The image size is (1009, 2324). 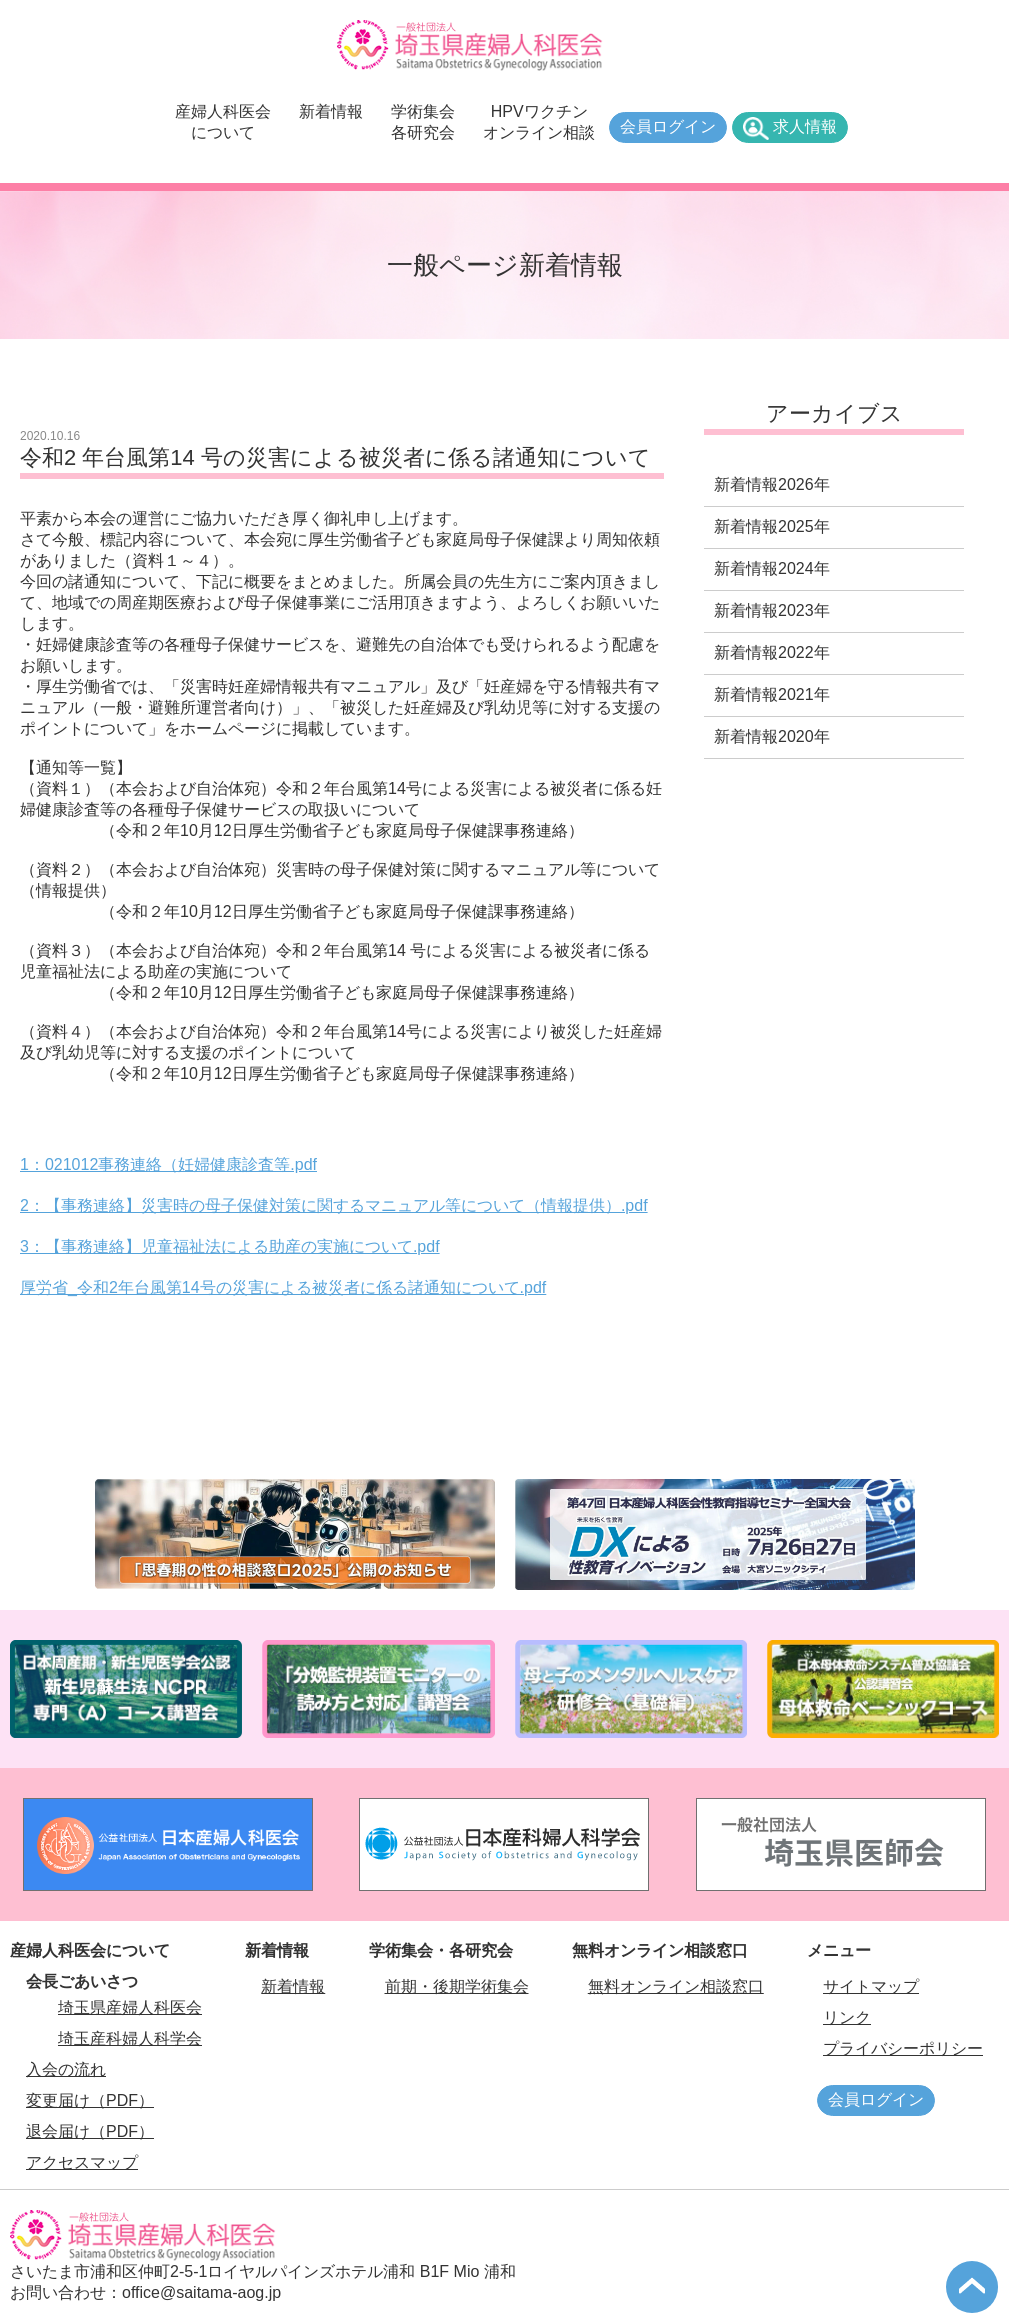 What do you see at coordinates (772, 610) in the screenshot?
I see `新着情報2023年` at bounding box center [772, 610].